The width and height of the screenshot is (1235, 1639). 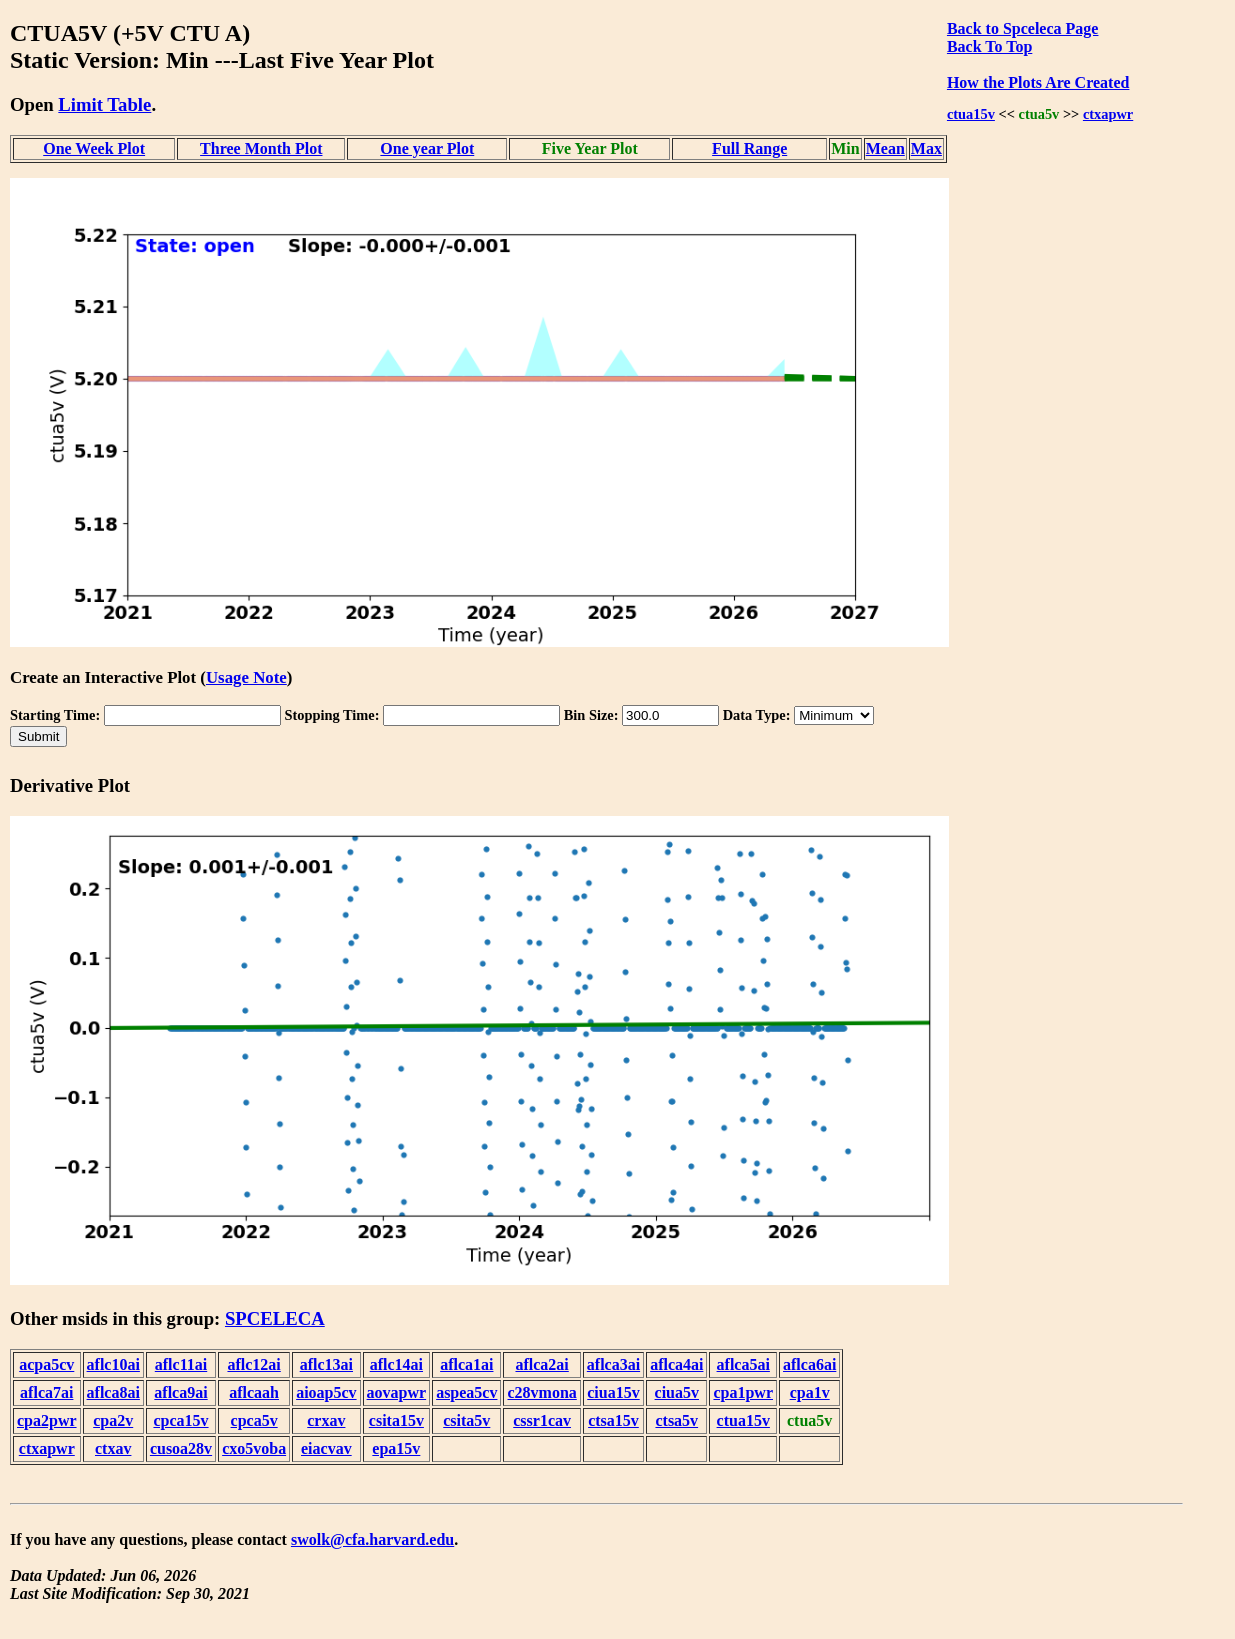 What do you see at coordinates (885, 148) in the screenshot?
I see `Mean` at bounding box center [885, 148].